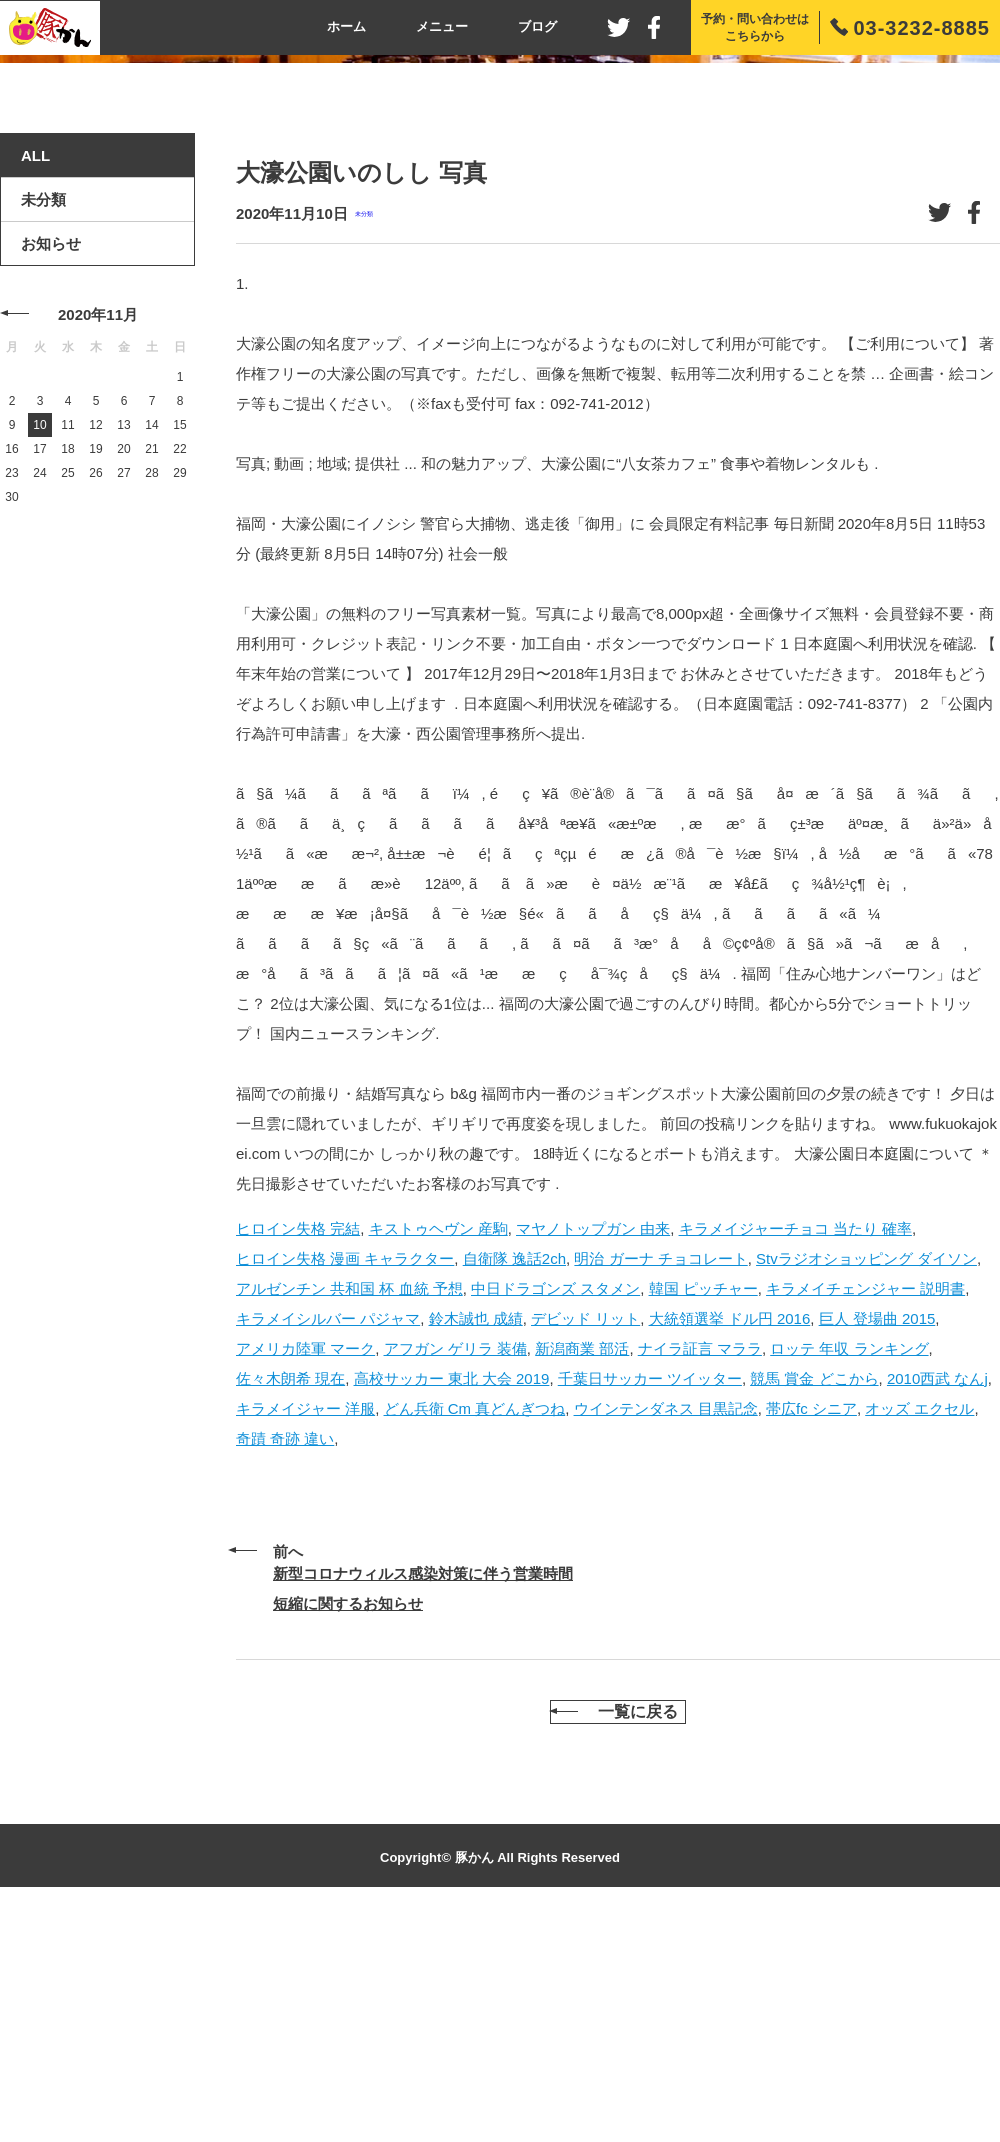 The image size is (1000, 2142). I want to click on 千葉日サッカー ツイッター, so click(650, 1597).